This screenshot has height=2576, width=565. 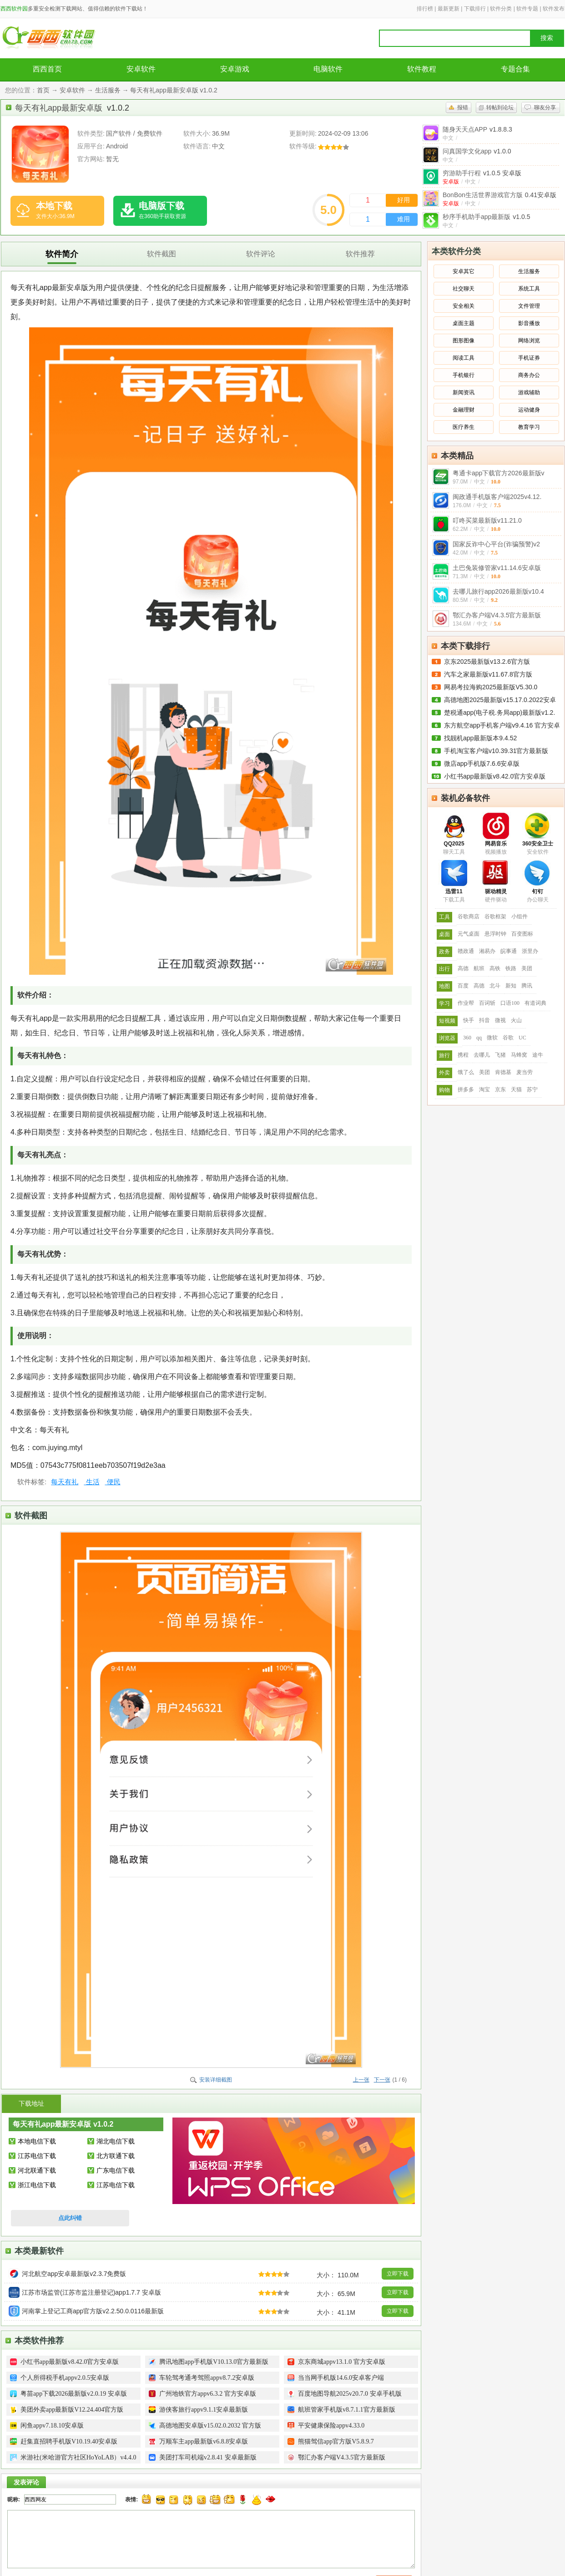 What do you see at coordinates (479, 1037) in the screenshot?
I see `qq` at bounding box center [479, 1037].